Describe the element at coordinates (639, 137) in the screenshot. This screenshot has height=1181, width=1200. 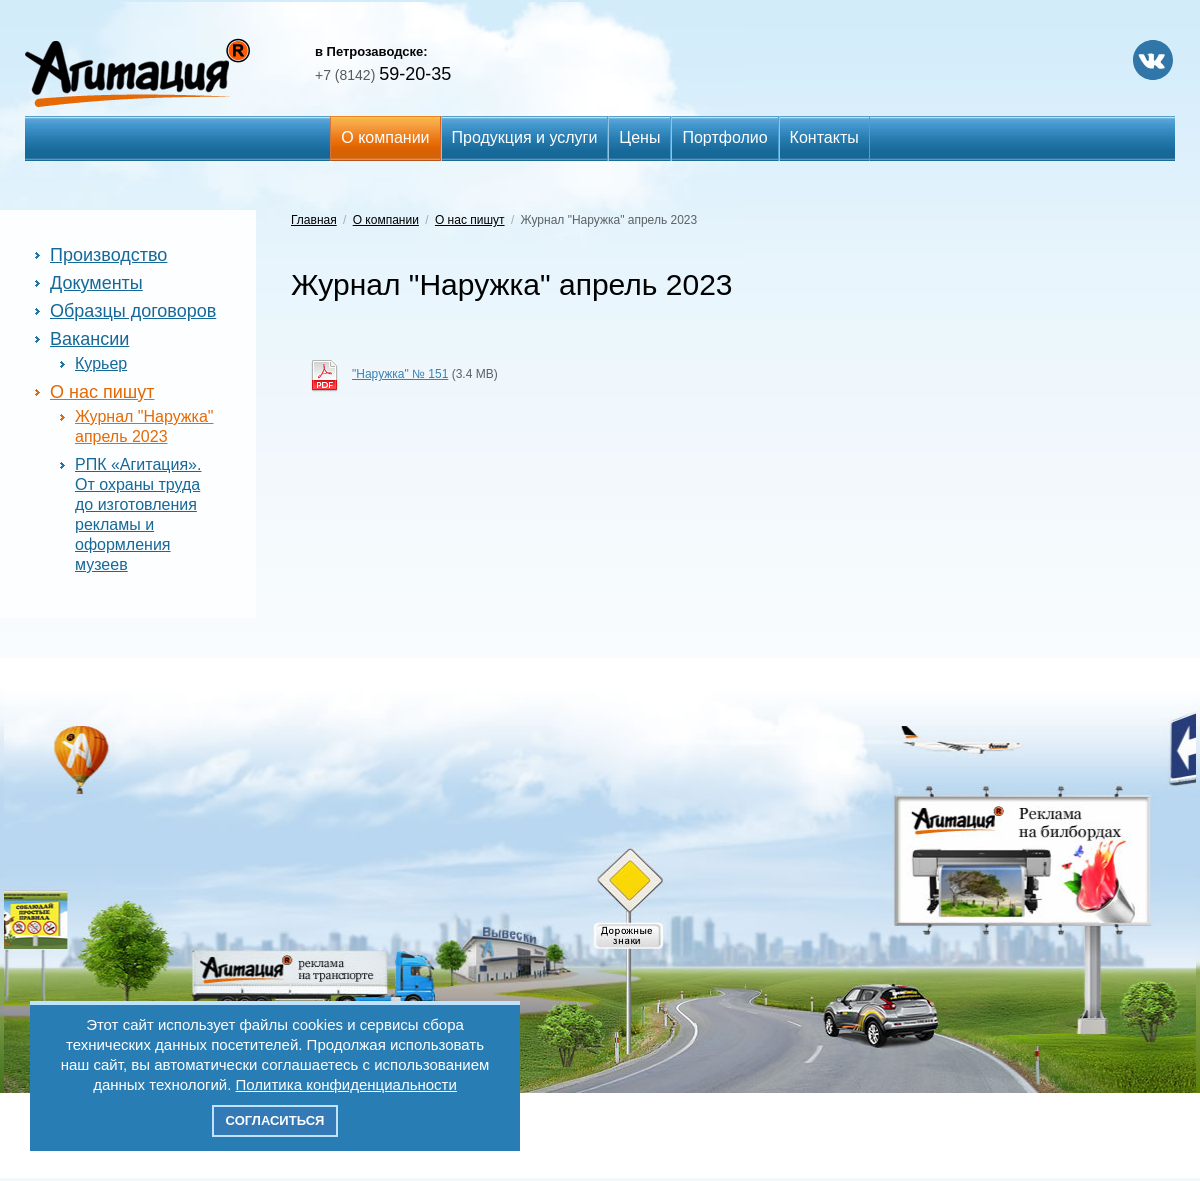
I see `Цены` at that location.